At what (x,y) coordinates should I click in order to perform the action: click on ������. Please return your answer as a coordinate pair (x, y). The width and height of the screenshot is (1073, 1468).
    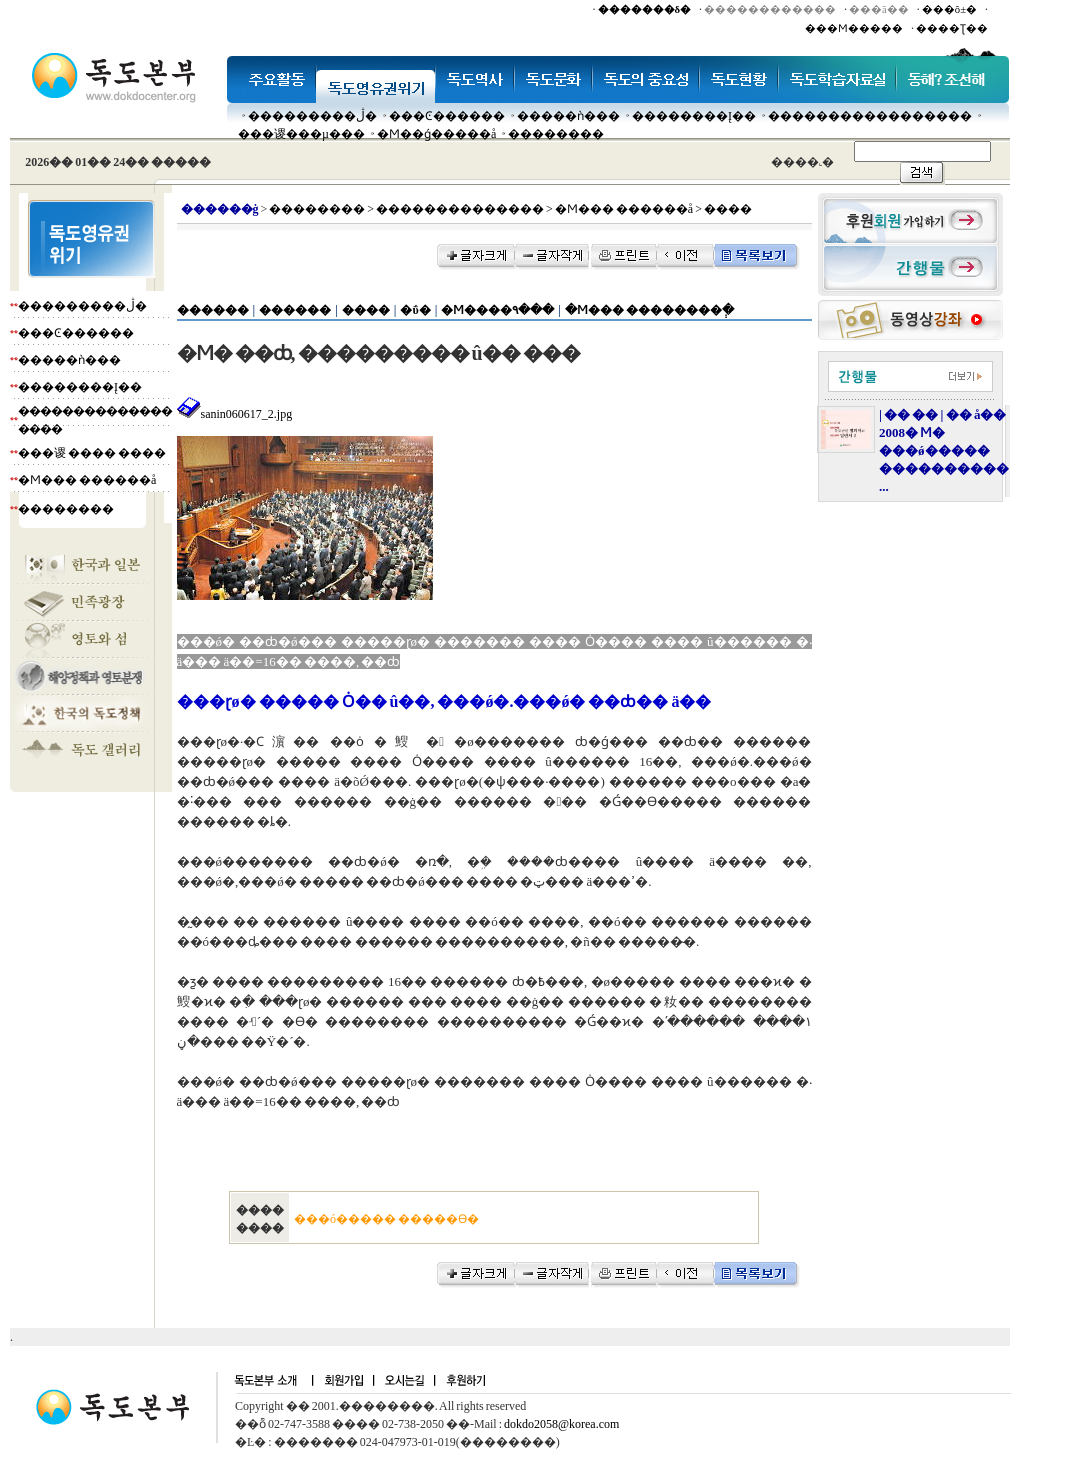
    Looking at the image, I should click on (213, 310).